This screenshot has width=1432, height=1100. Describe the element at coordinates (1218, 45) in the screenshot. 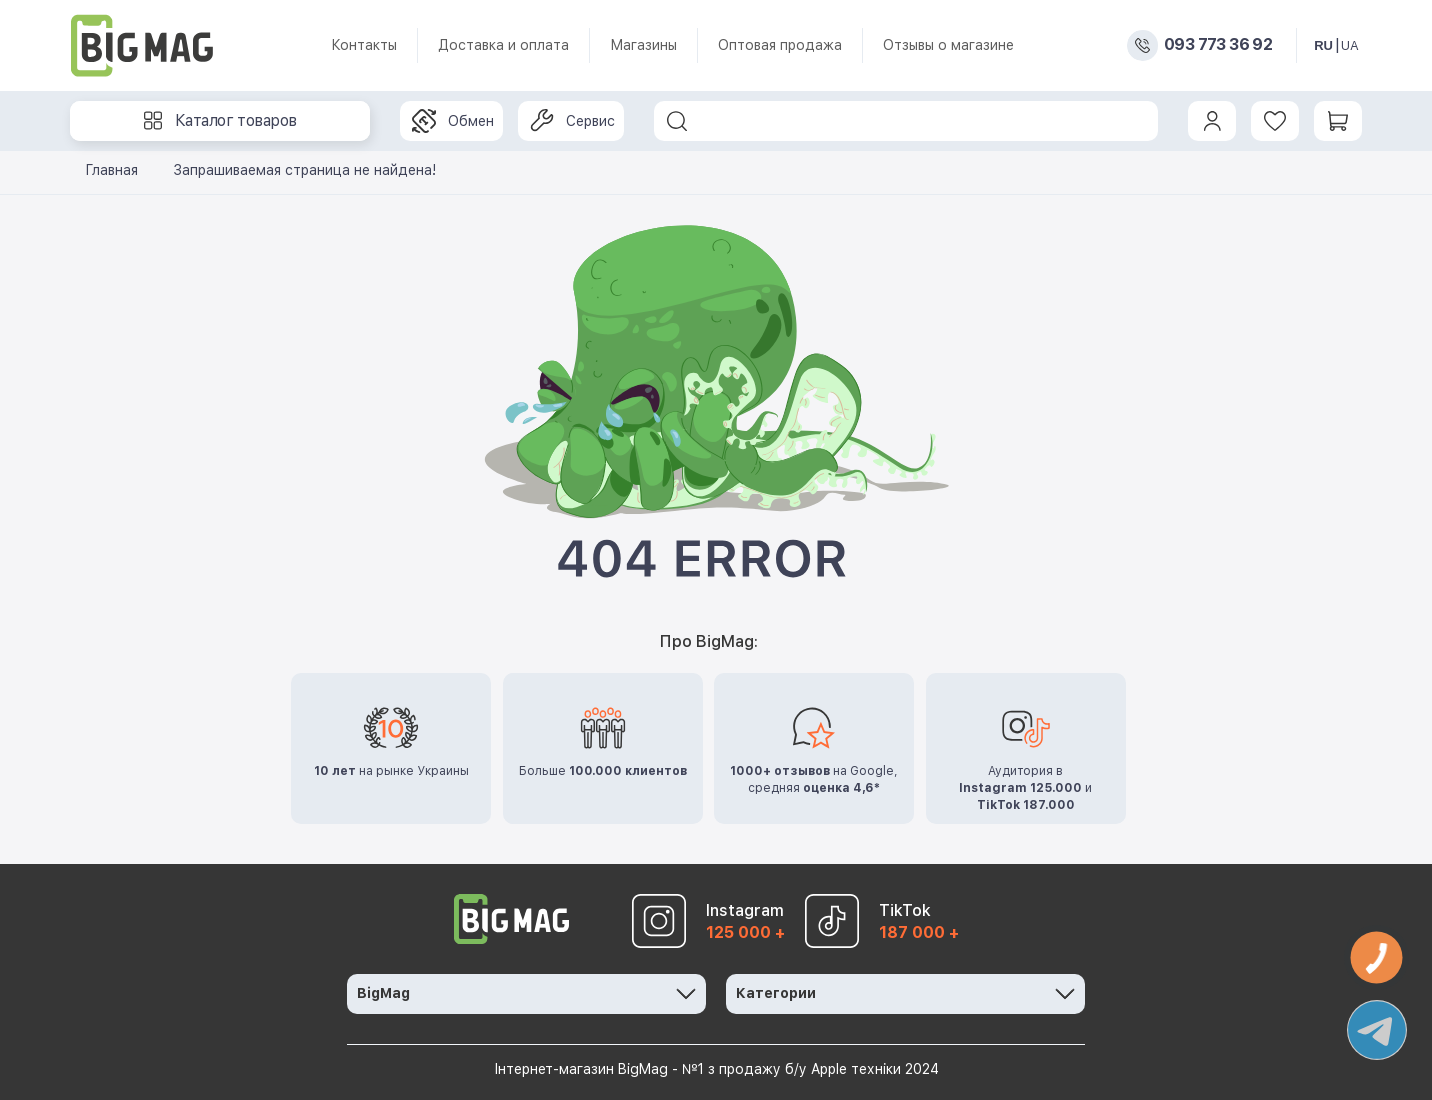

I see `093 773 36 92` at that location.